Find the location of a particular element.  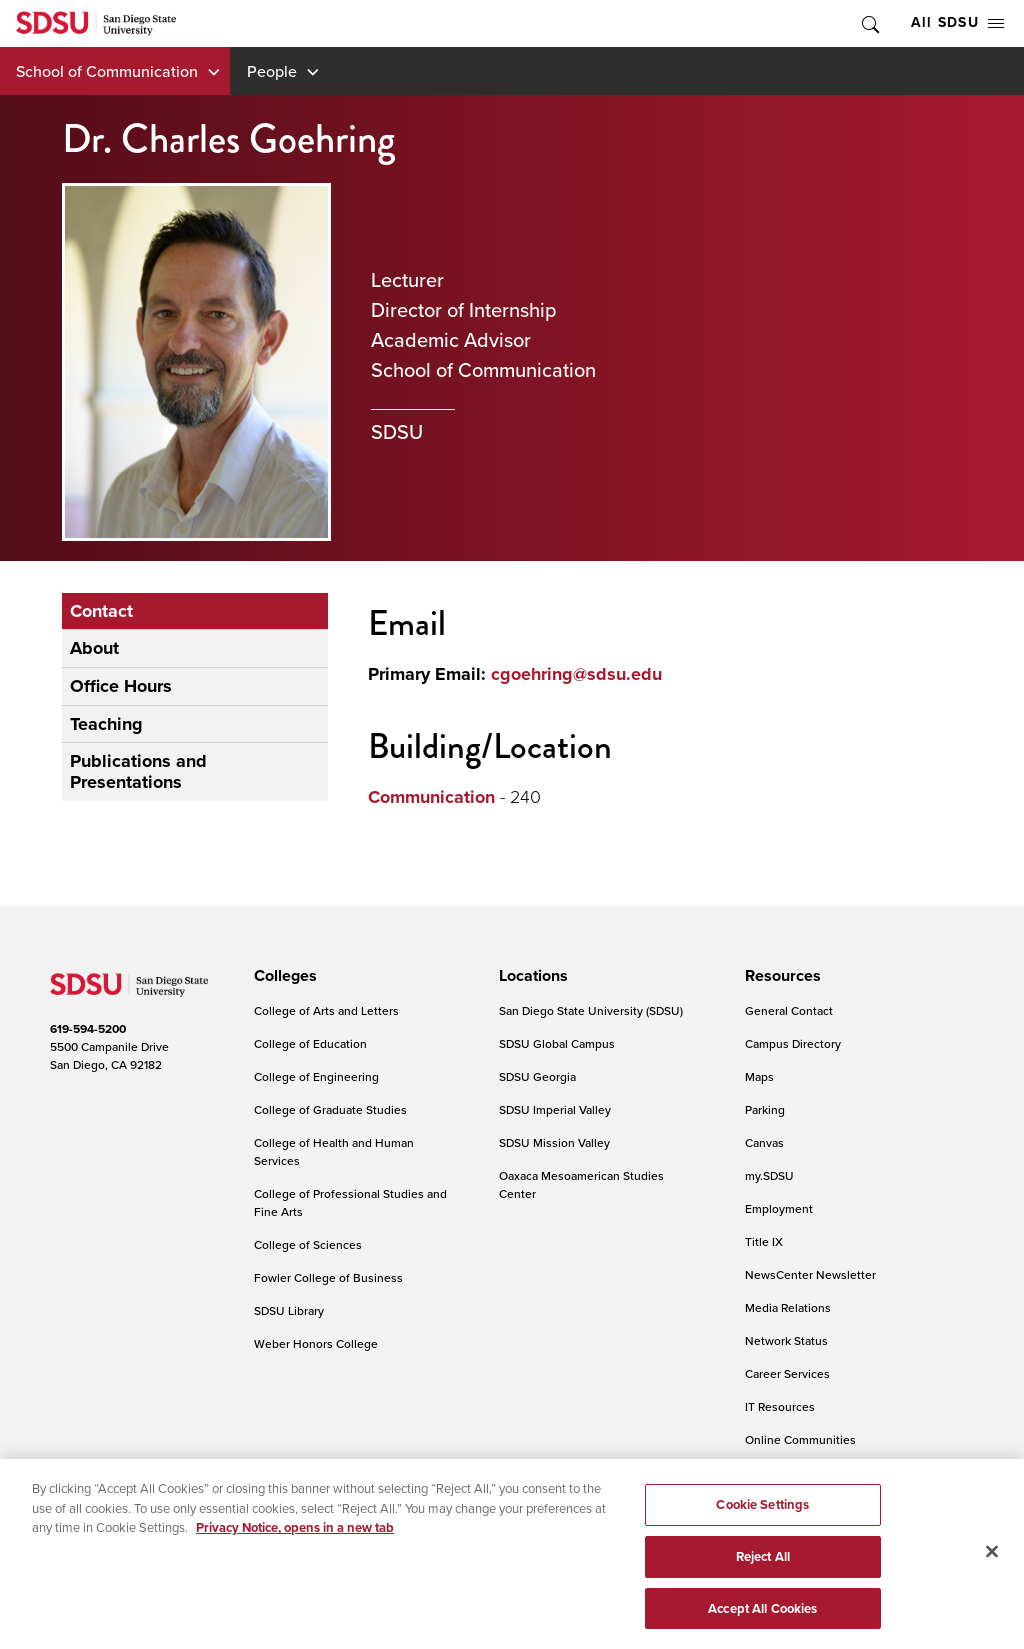

Maps is located at coordinates (759, 1076).